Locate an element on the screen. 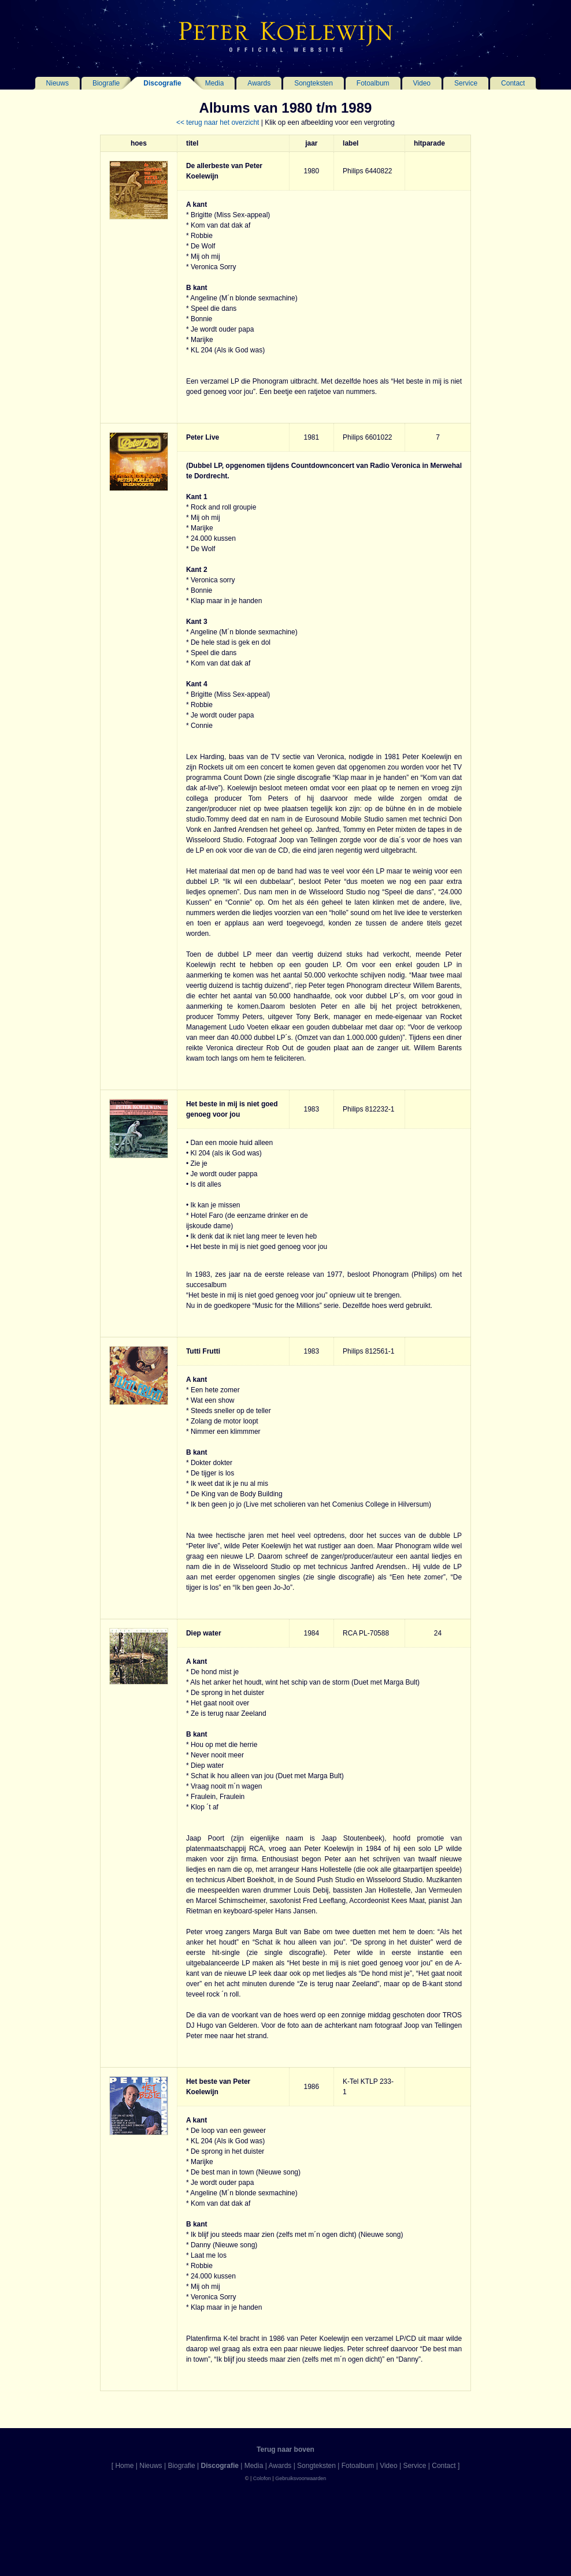  Colofon is located at coordinates (262, 2478).